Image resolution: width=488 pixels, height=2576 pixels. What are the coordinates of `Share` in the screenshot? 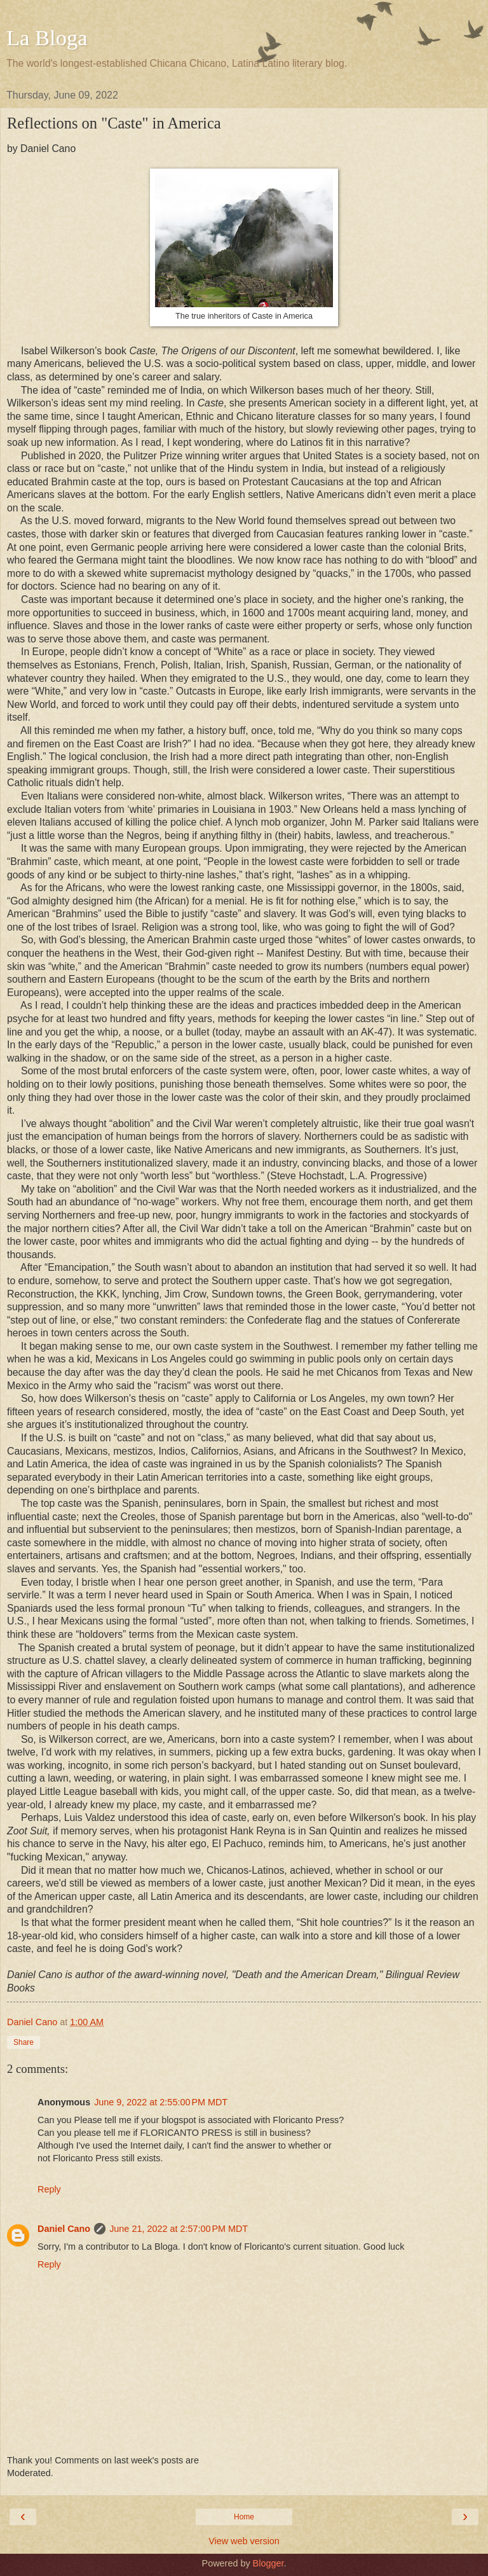 It's located at (23, 2042).